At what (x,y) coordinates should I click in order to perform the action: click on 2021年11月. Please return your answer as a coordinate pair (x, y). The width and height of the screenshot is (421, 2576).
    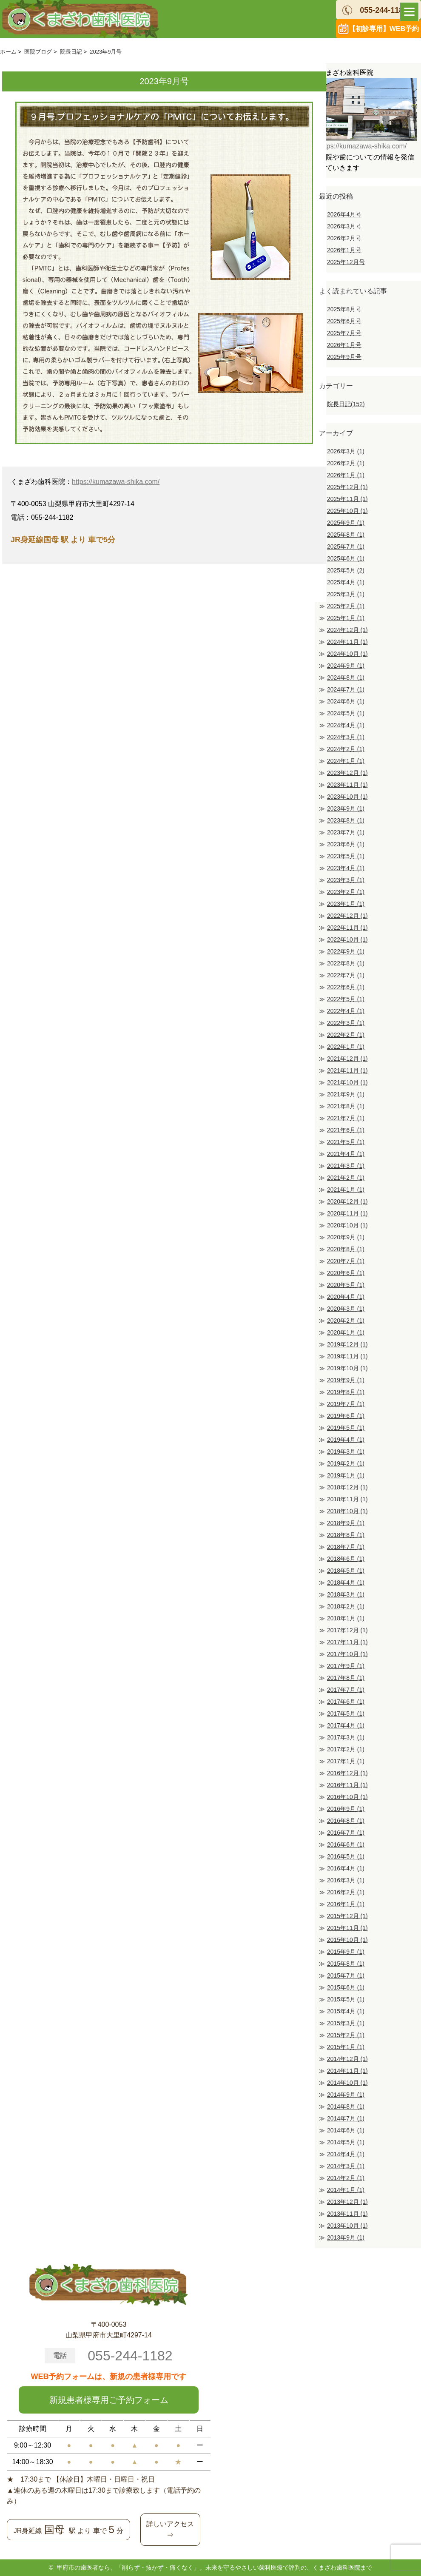
    Looking at the image, I should click on (347, 1070).